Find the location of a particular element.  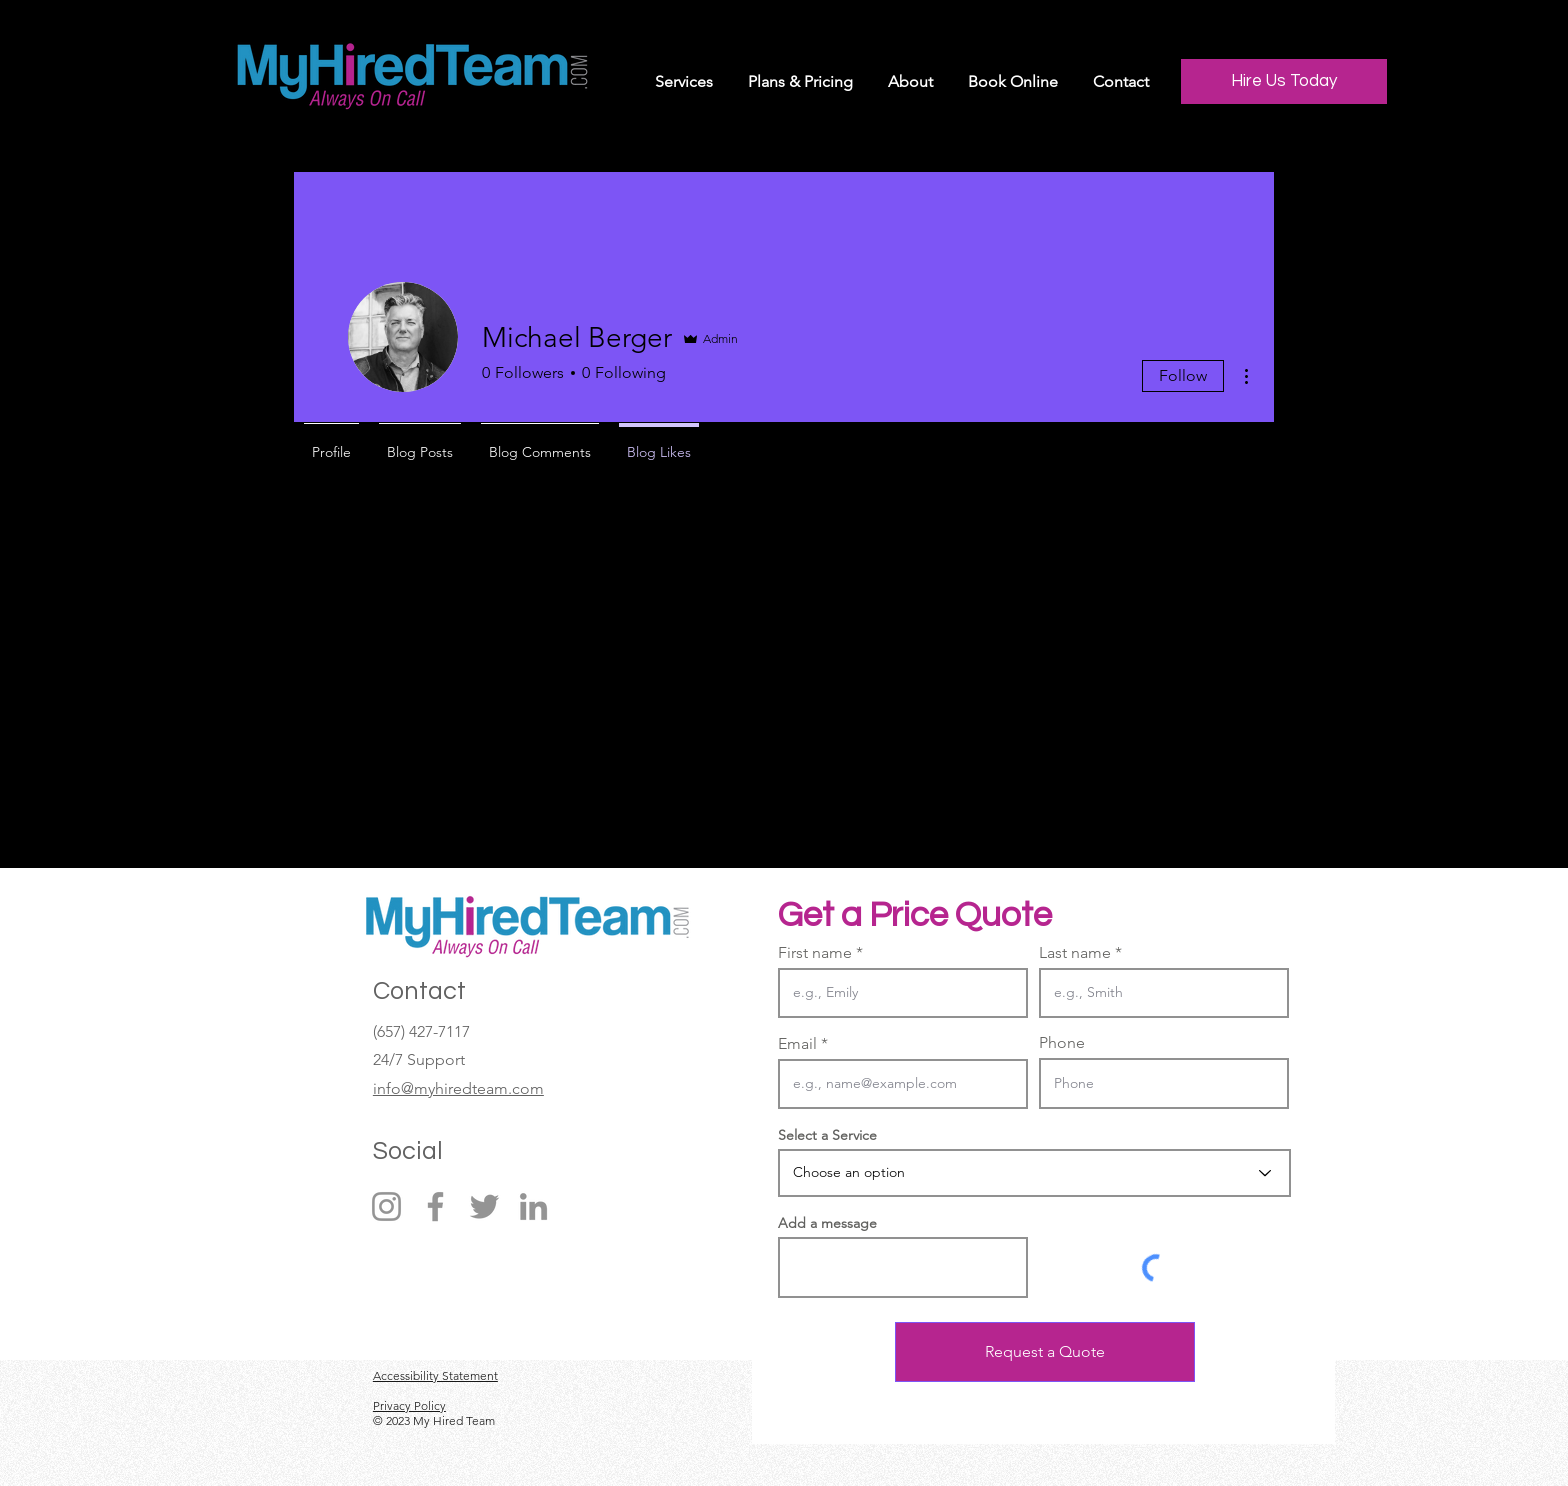

[LinkedIn] is located at coordinates (533, 1206).